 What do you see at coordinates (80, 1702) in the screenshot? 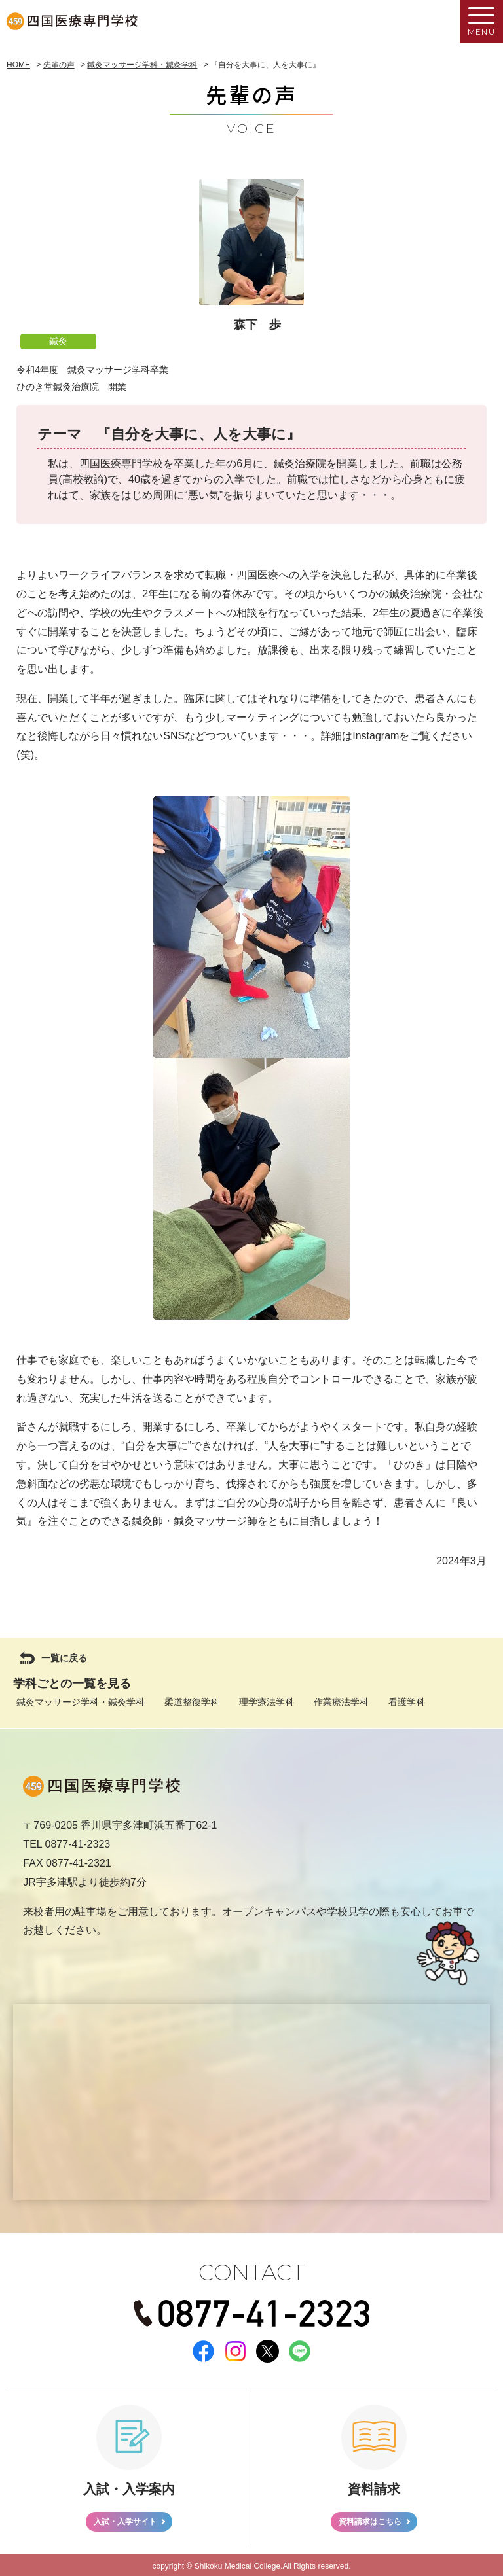
I see `鍼灸マッサージ学科・鍼灸学科` at bounding box center [80, 1702].